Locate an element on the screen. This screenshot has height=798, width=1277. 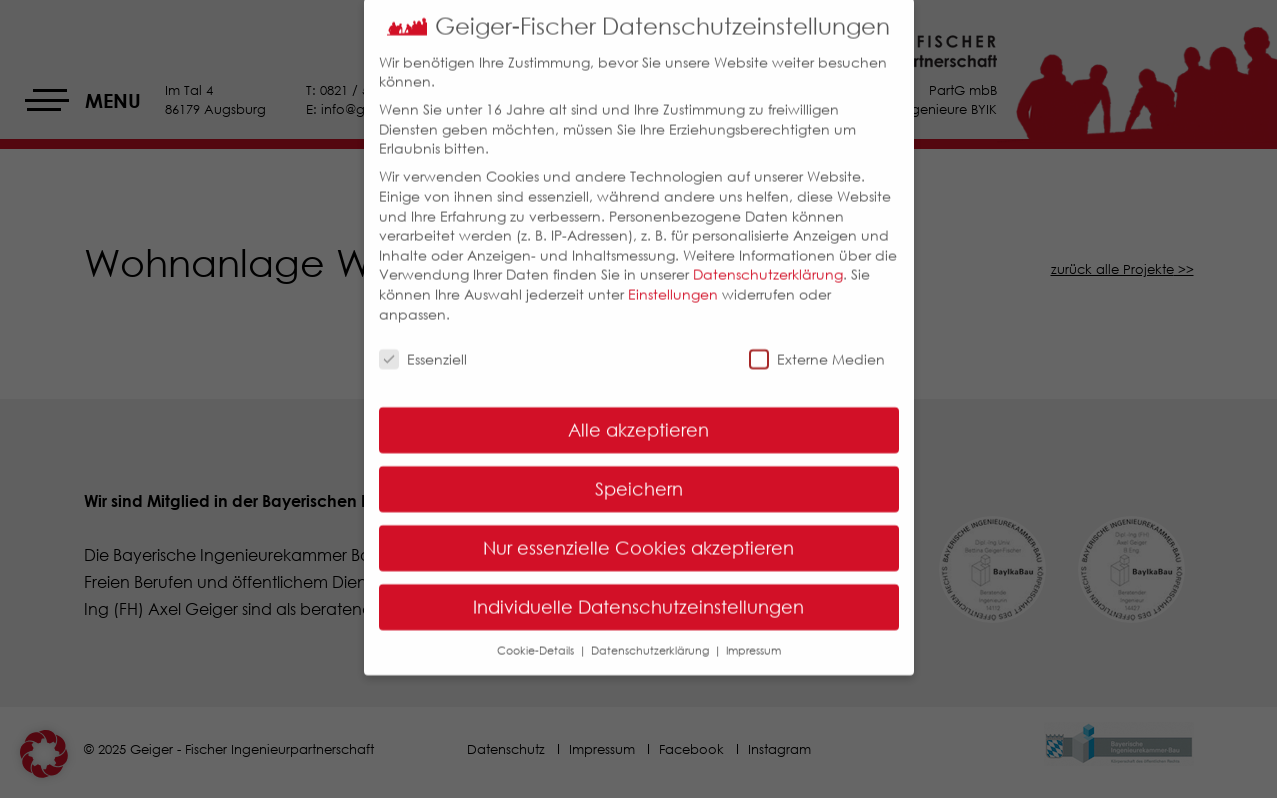
Essenziell is located at coordinates (423, 347).